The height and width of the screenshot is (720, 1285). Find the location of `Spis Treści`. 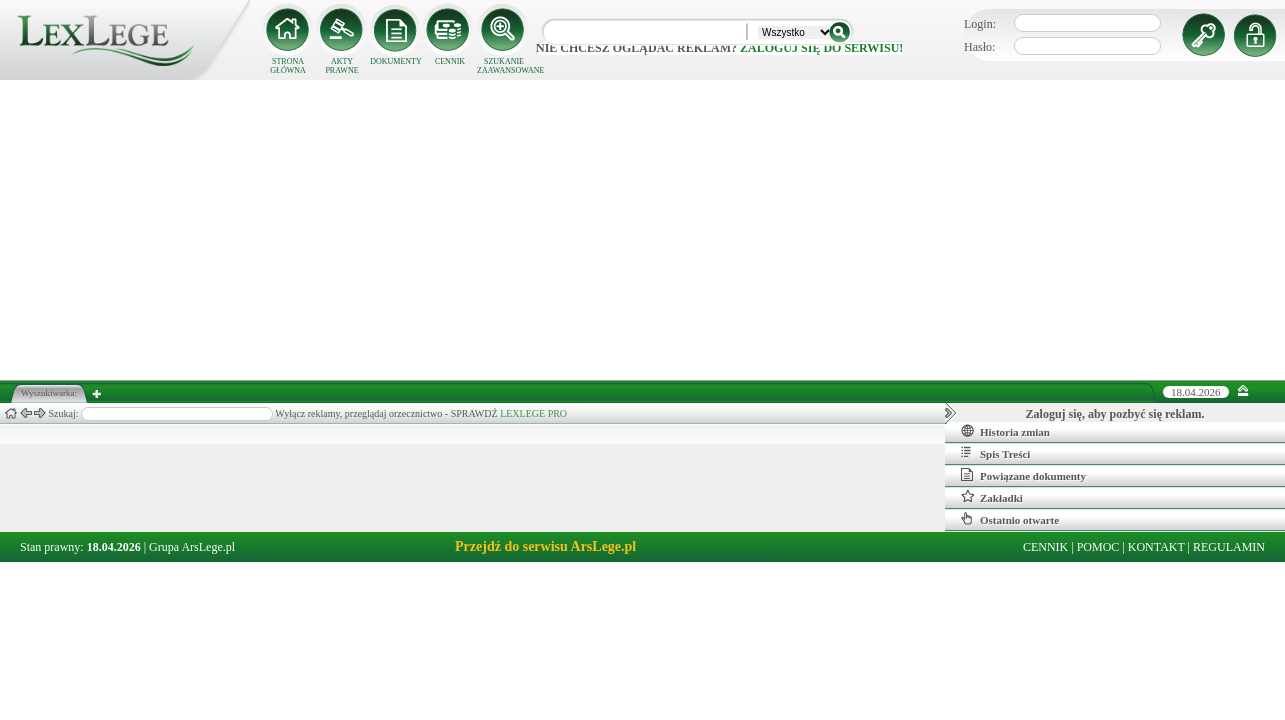

Spis Treści is located at coordinates (995, 453).